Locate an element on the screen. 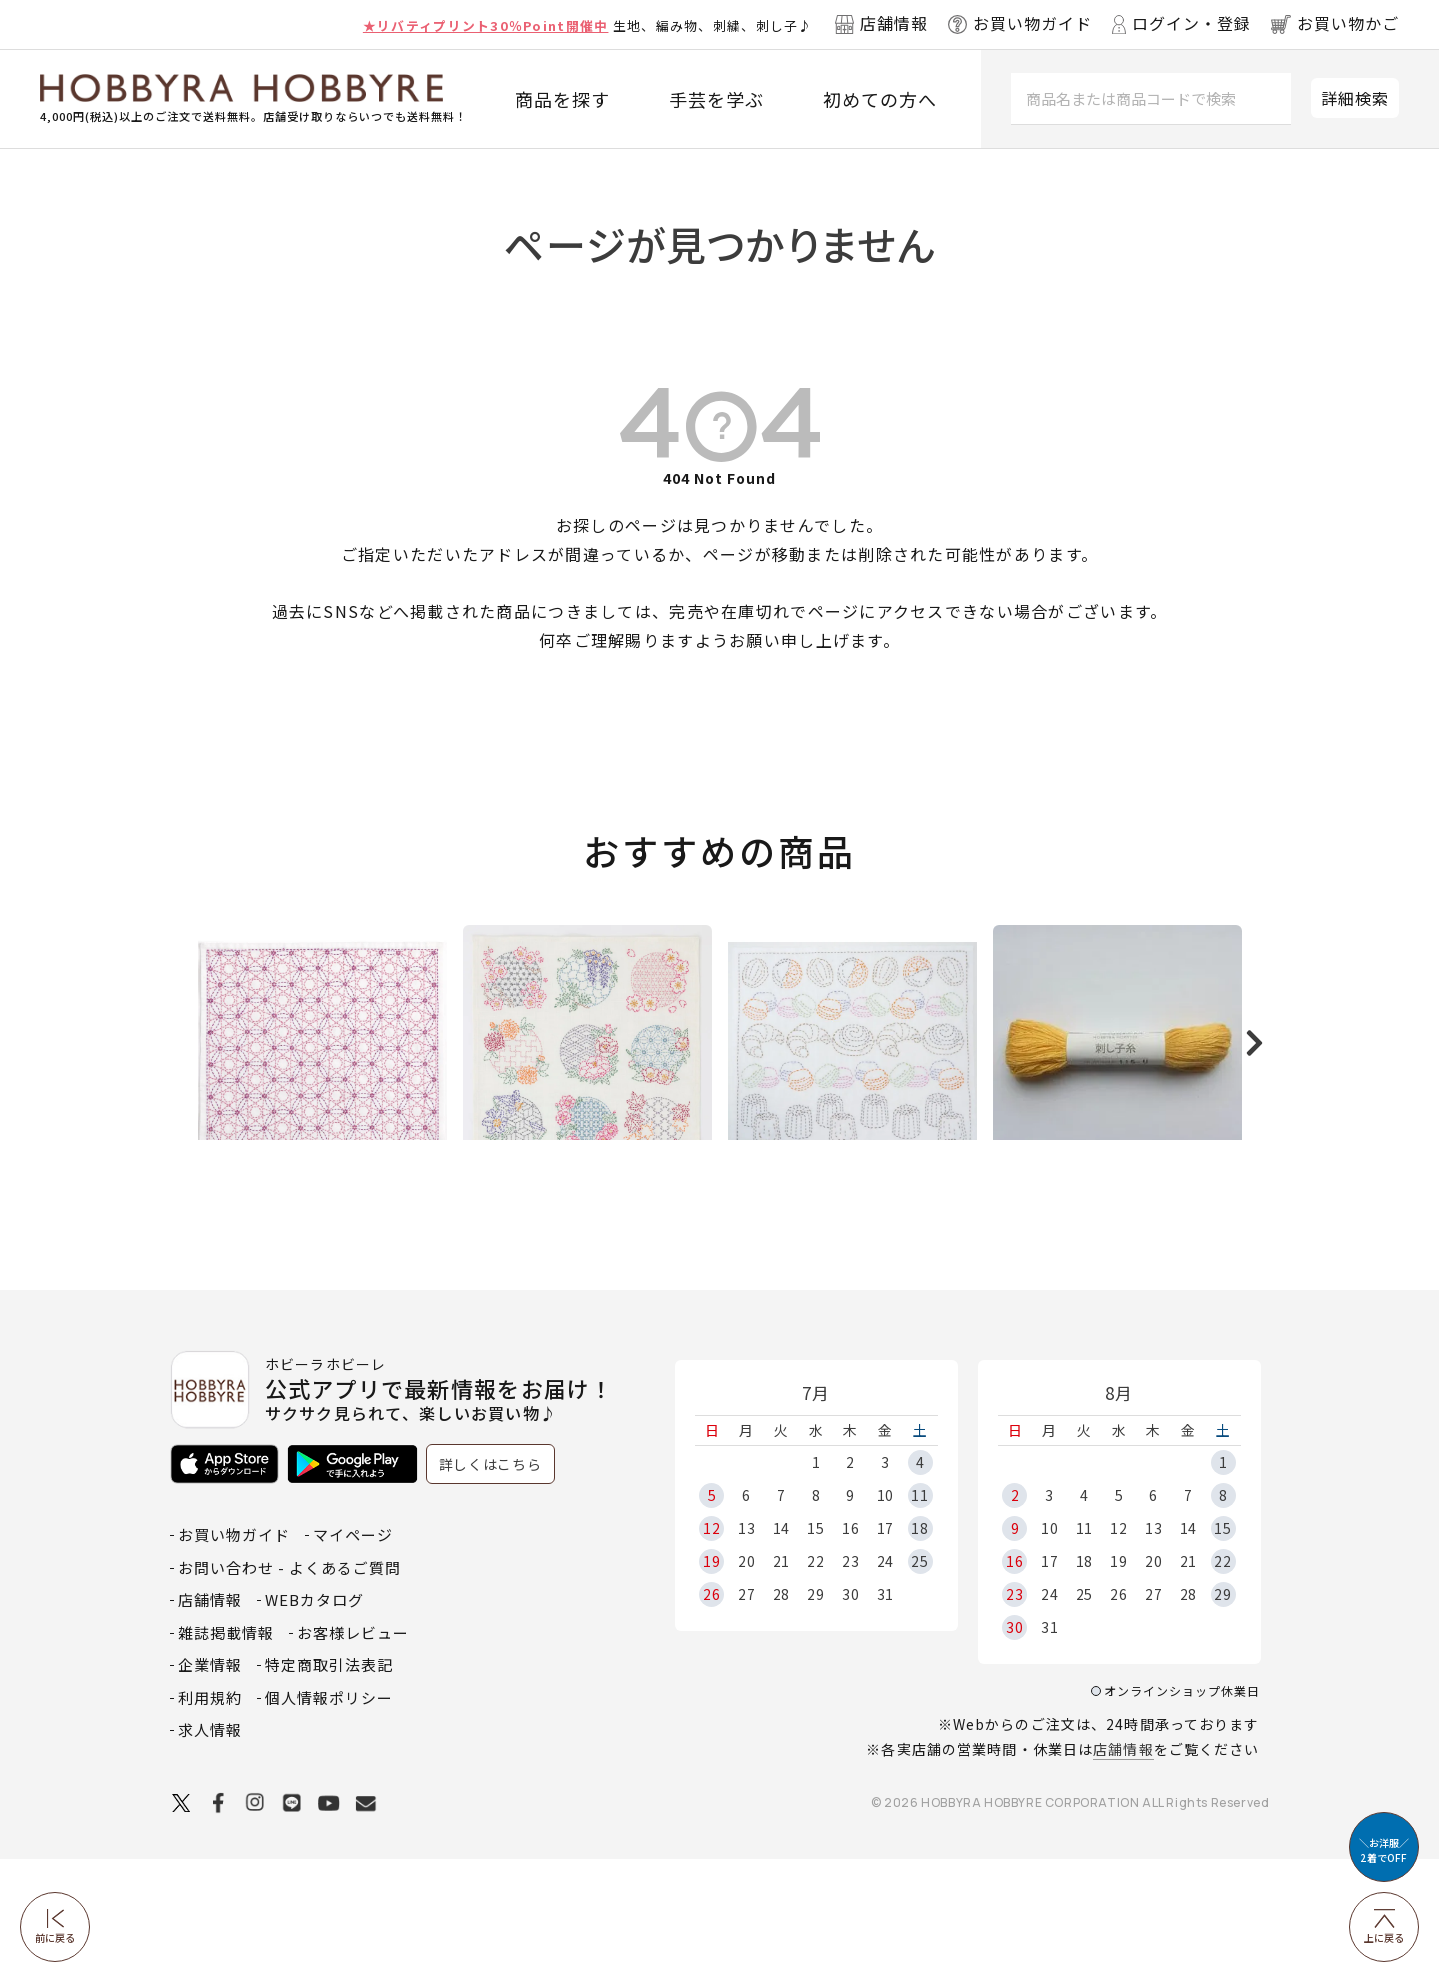 The width and height of the screenshot is (1439, 1982). 雑誌掲載情報 is located at coordinates (226, 1755).